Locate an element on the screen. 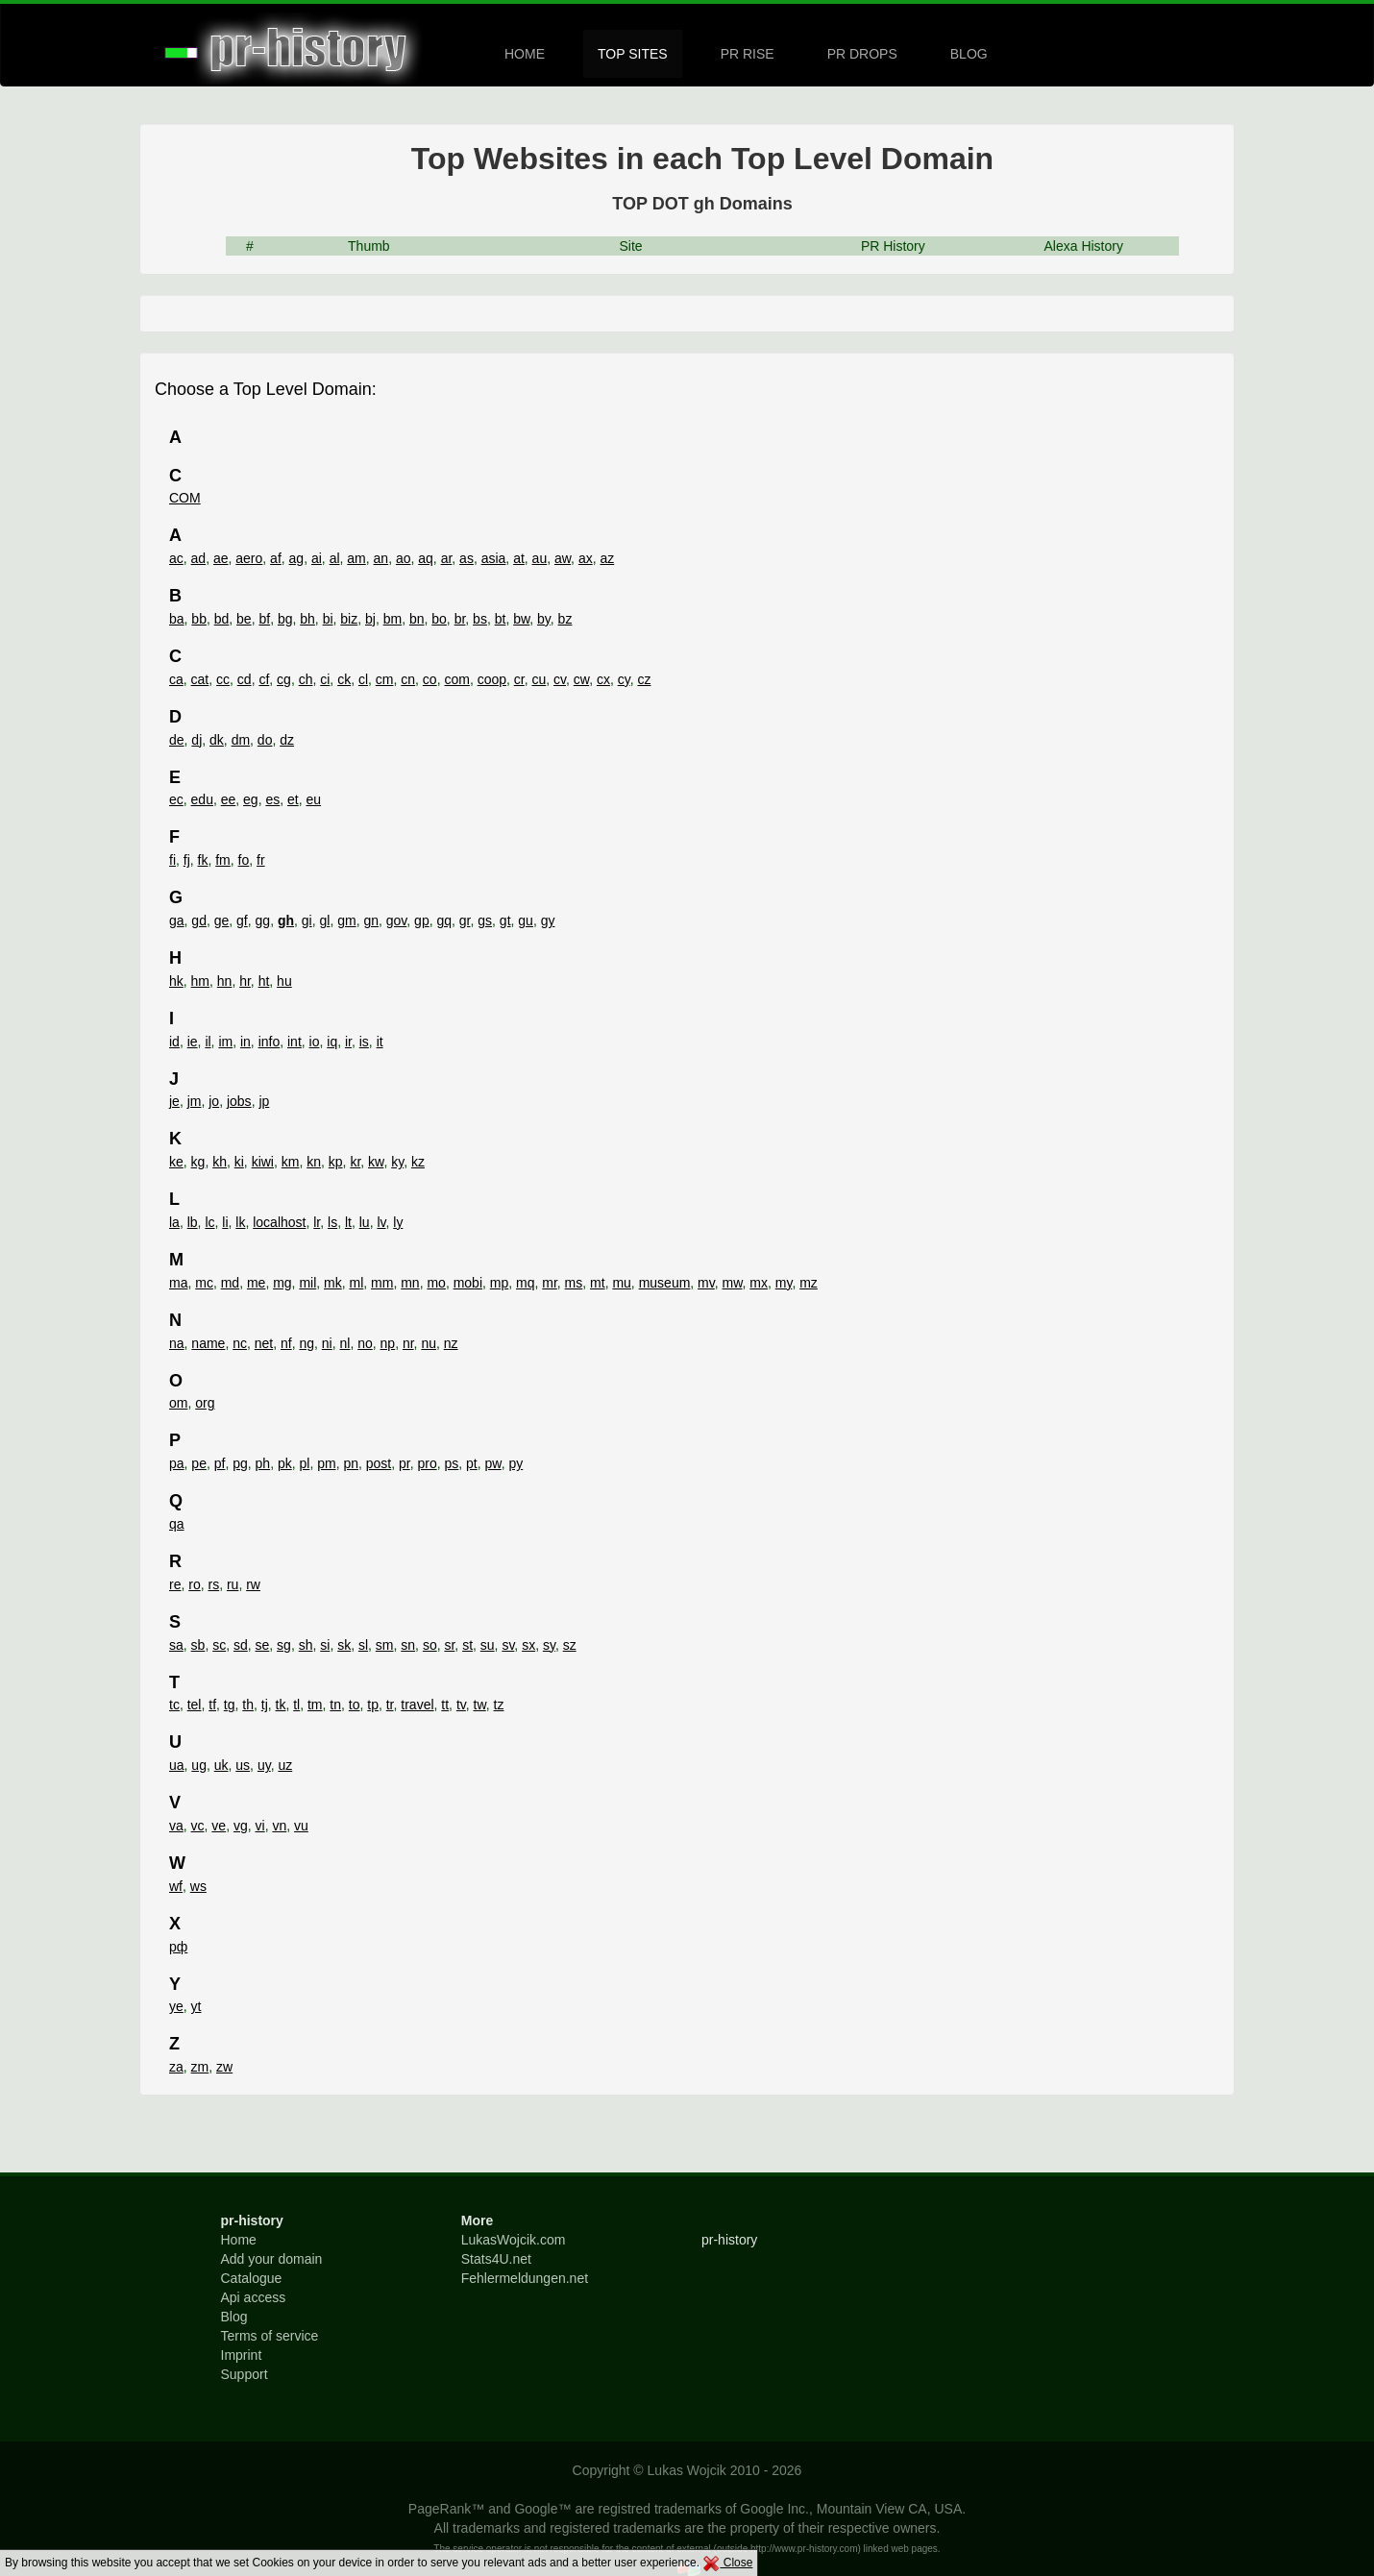  et is located at coordinates (293, 799).